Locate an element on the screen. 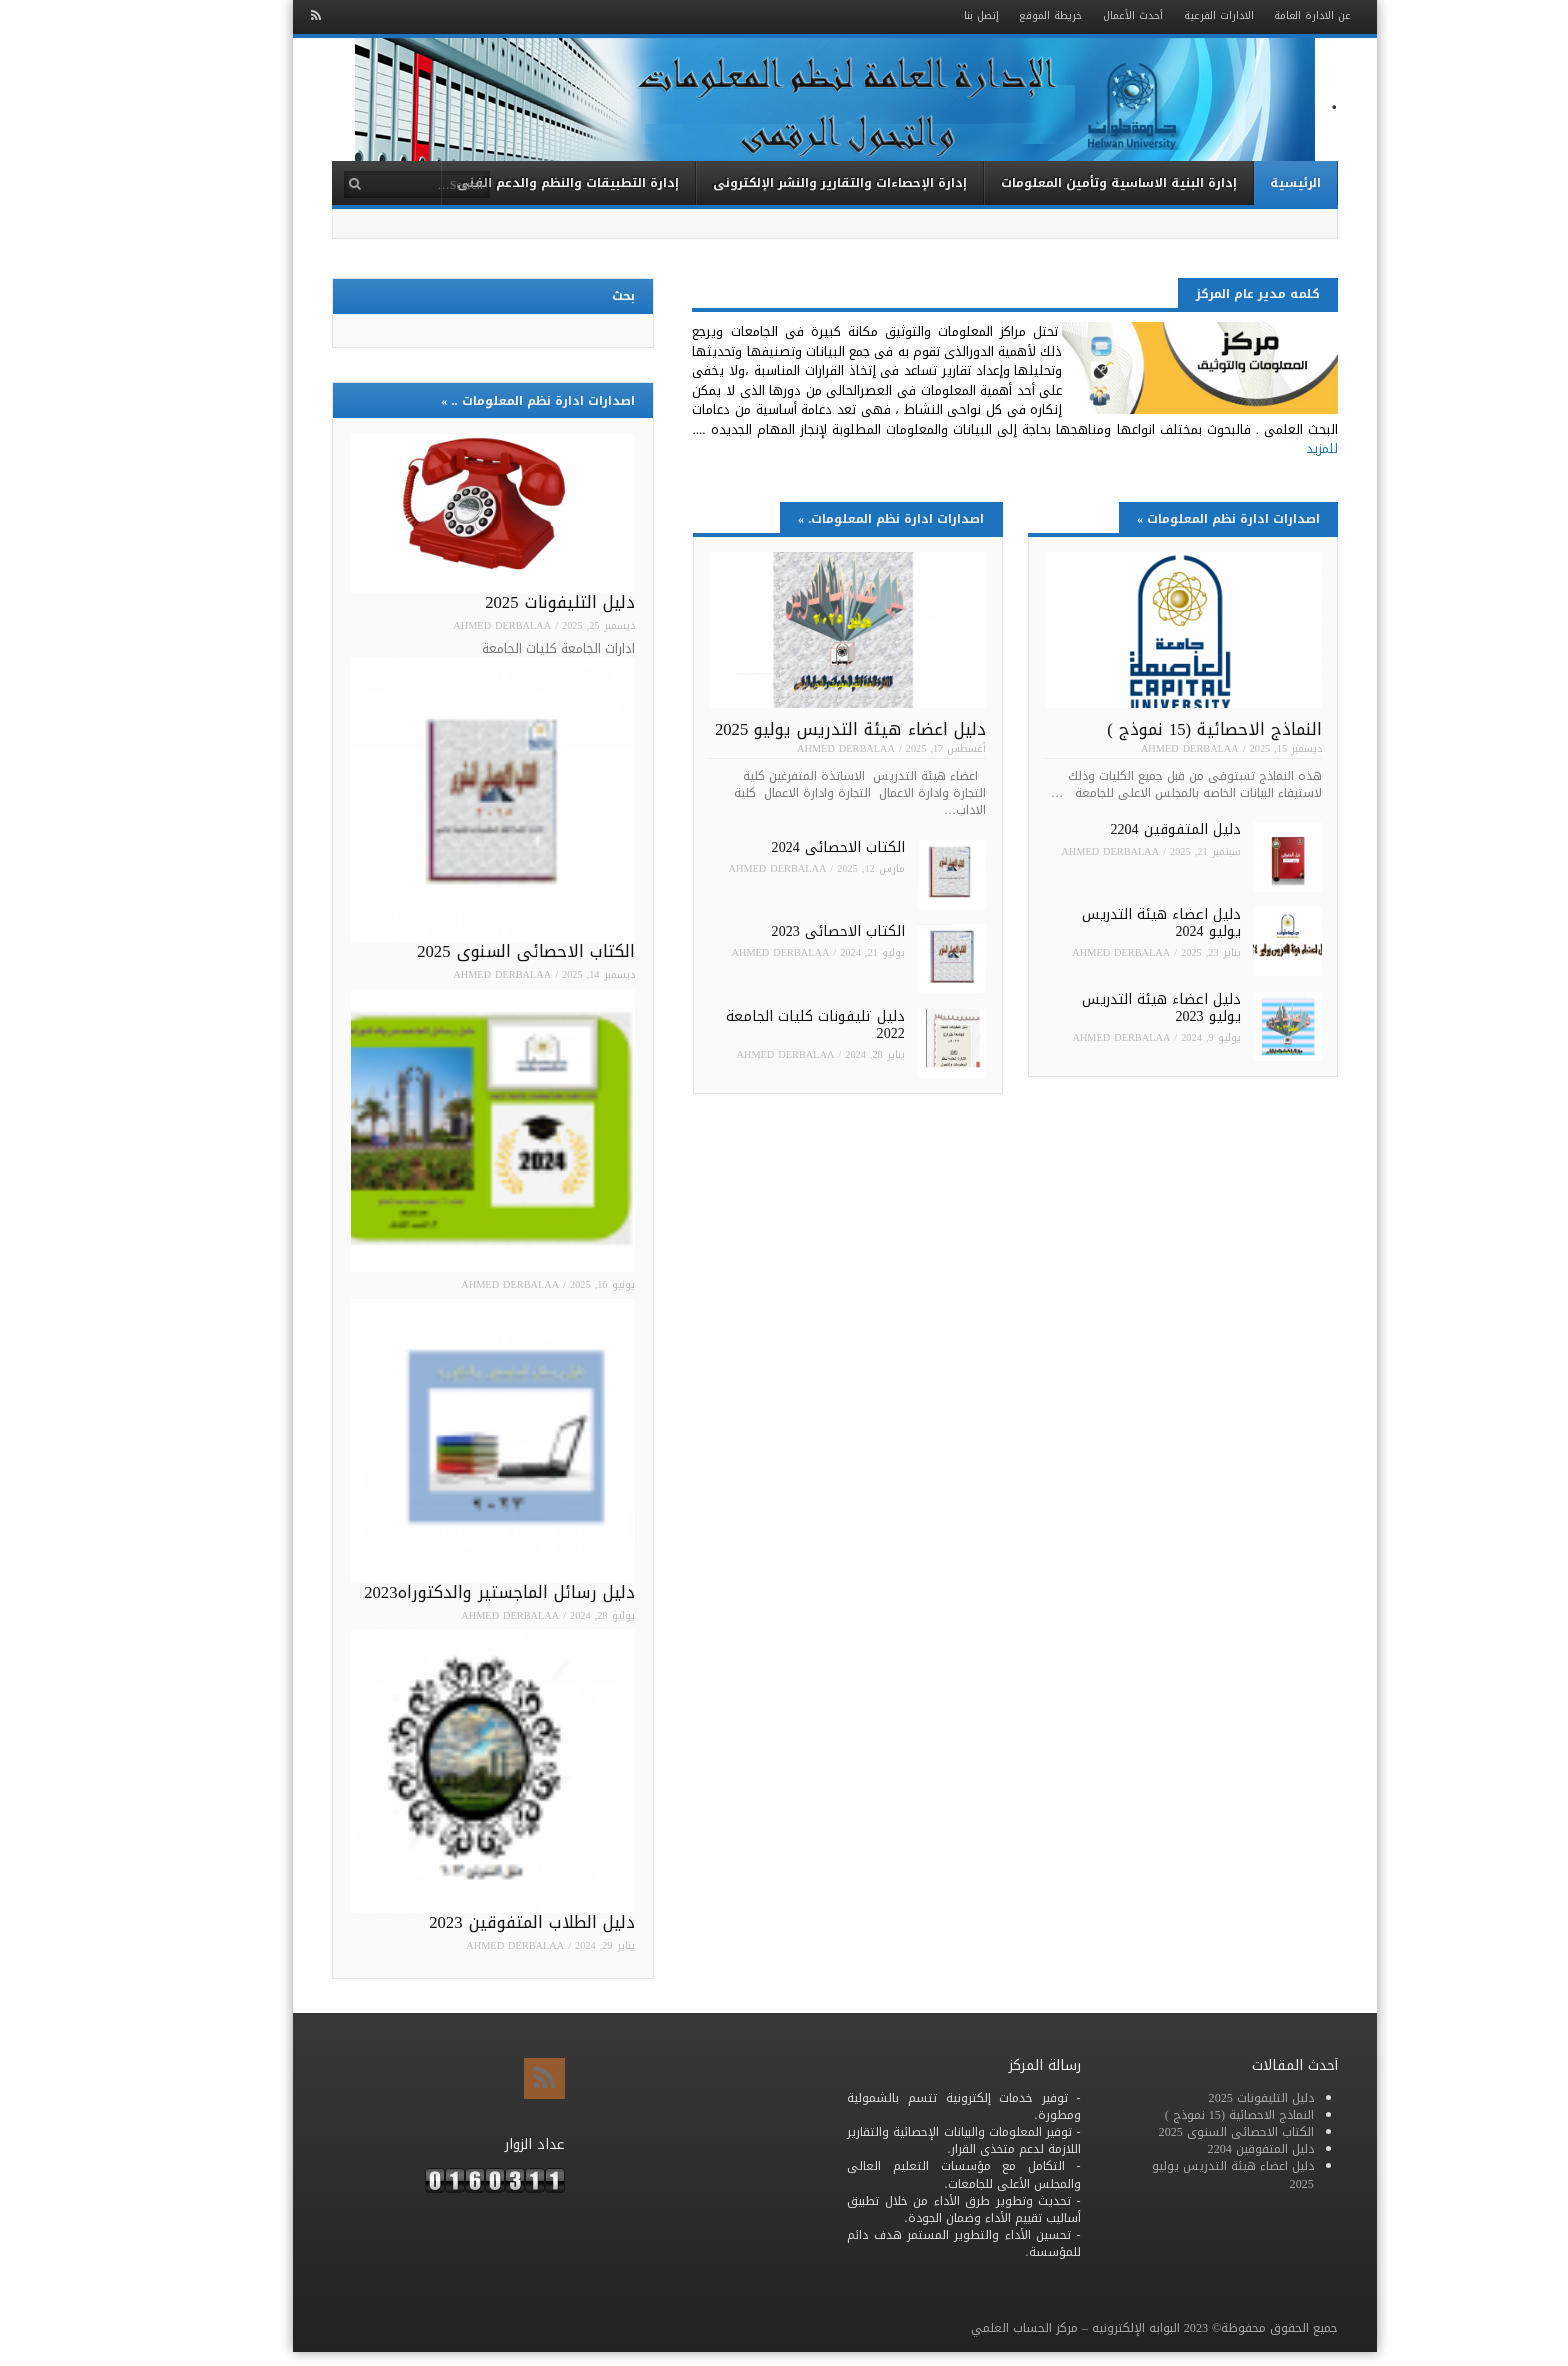  للمزيد is located at coordinates (1271, 448).